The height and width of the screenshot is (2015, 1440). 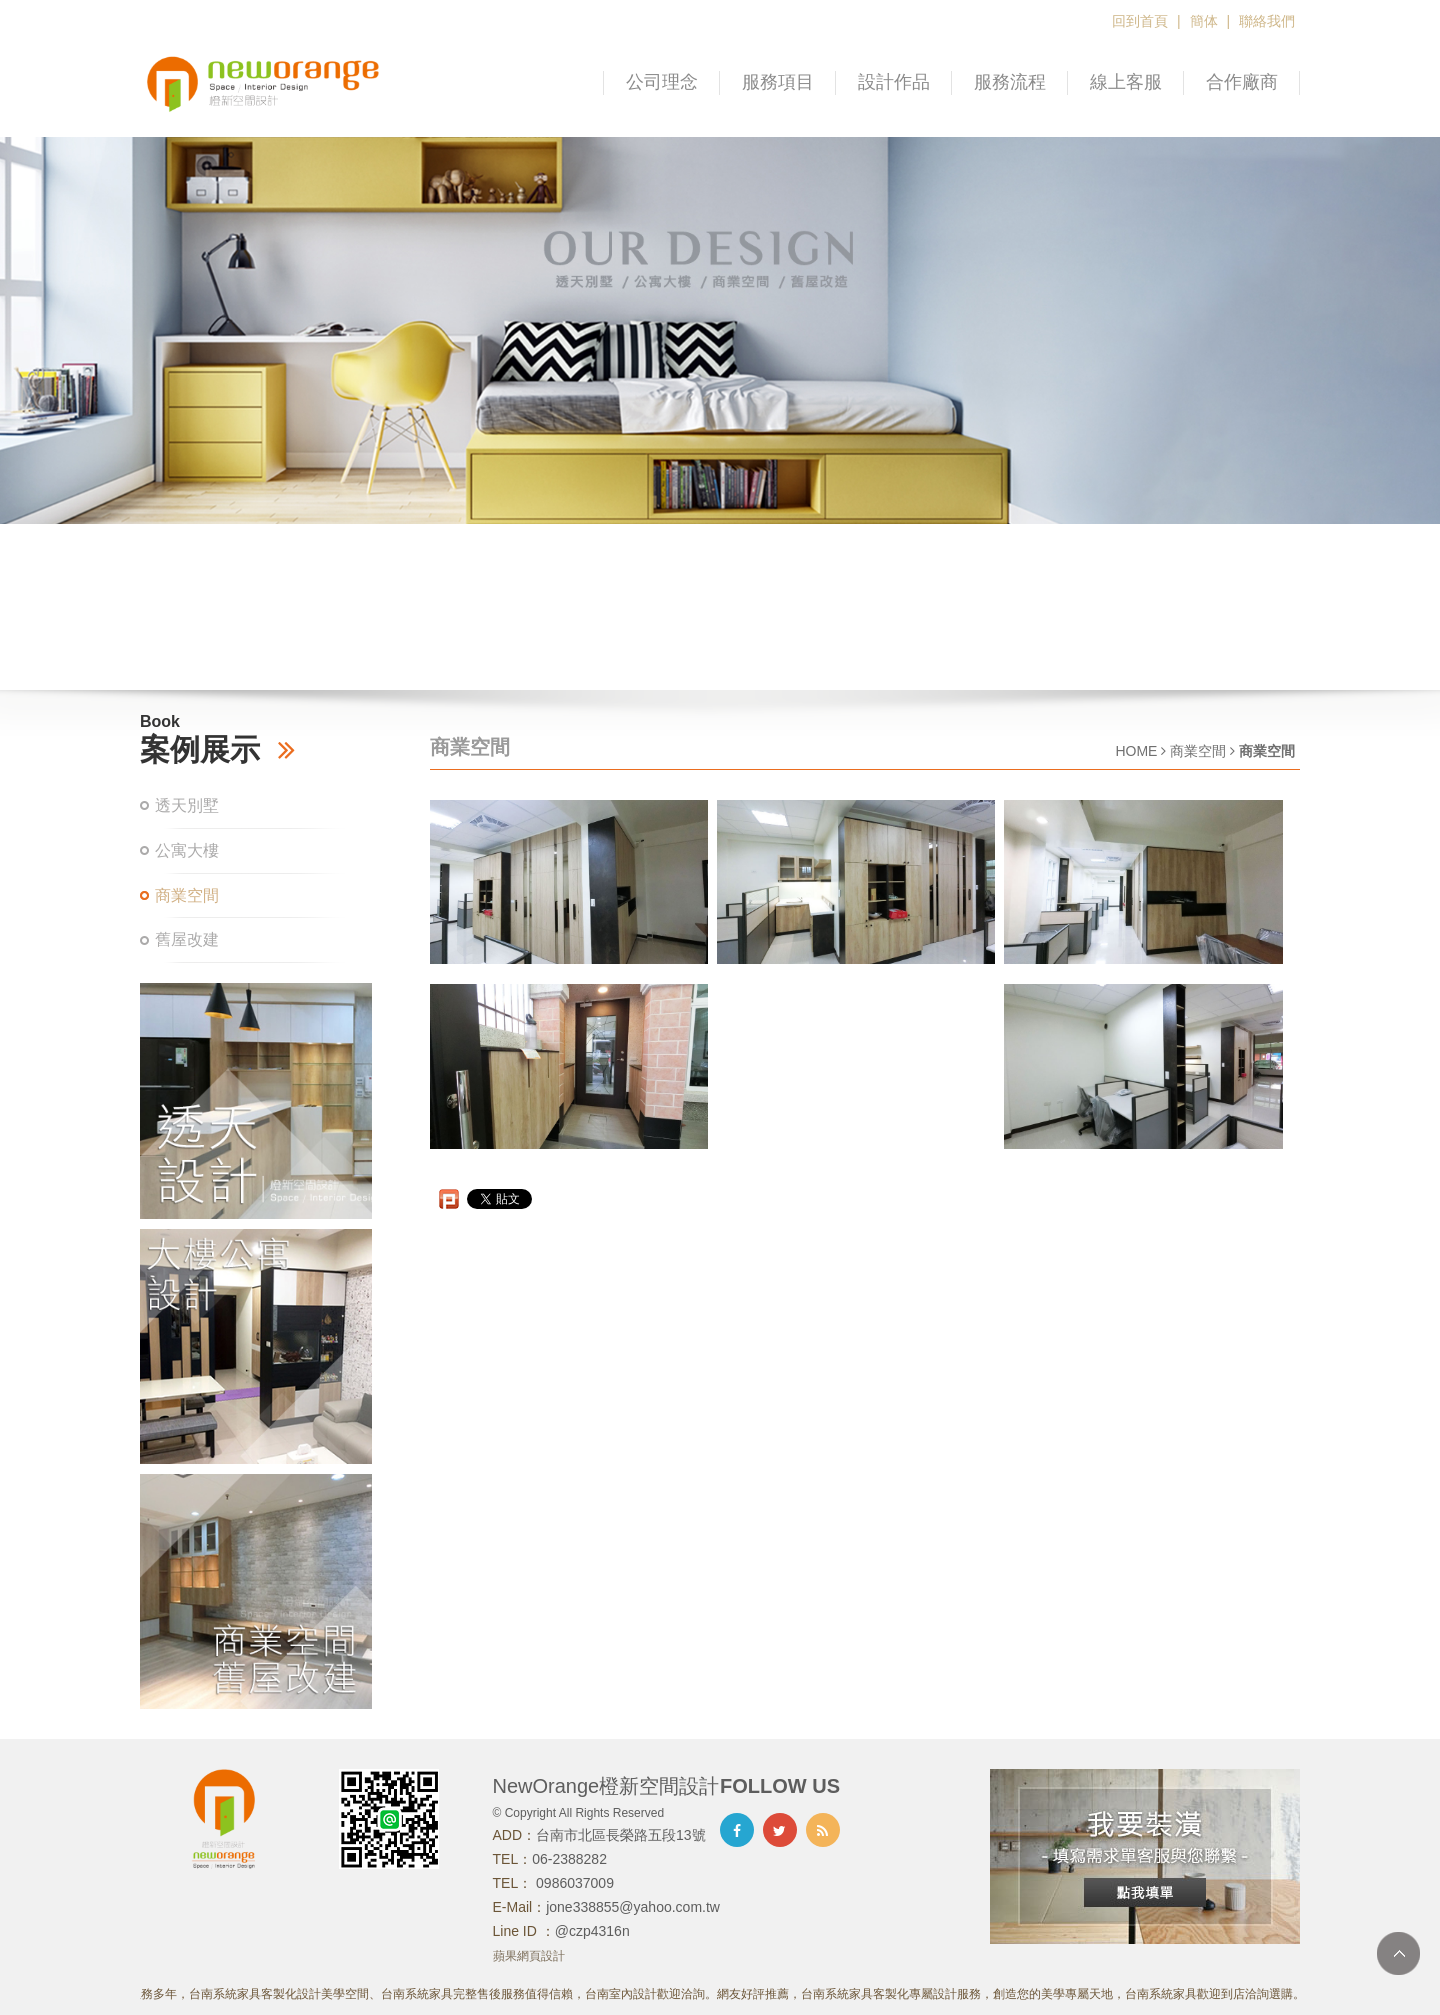 What do you see at coordinates (1398, 1953) in the screenshot?
I see `TOP` at bounding box center [1398, 1953].